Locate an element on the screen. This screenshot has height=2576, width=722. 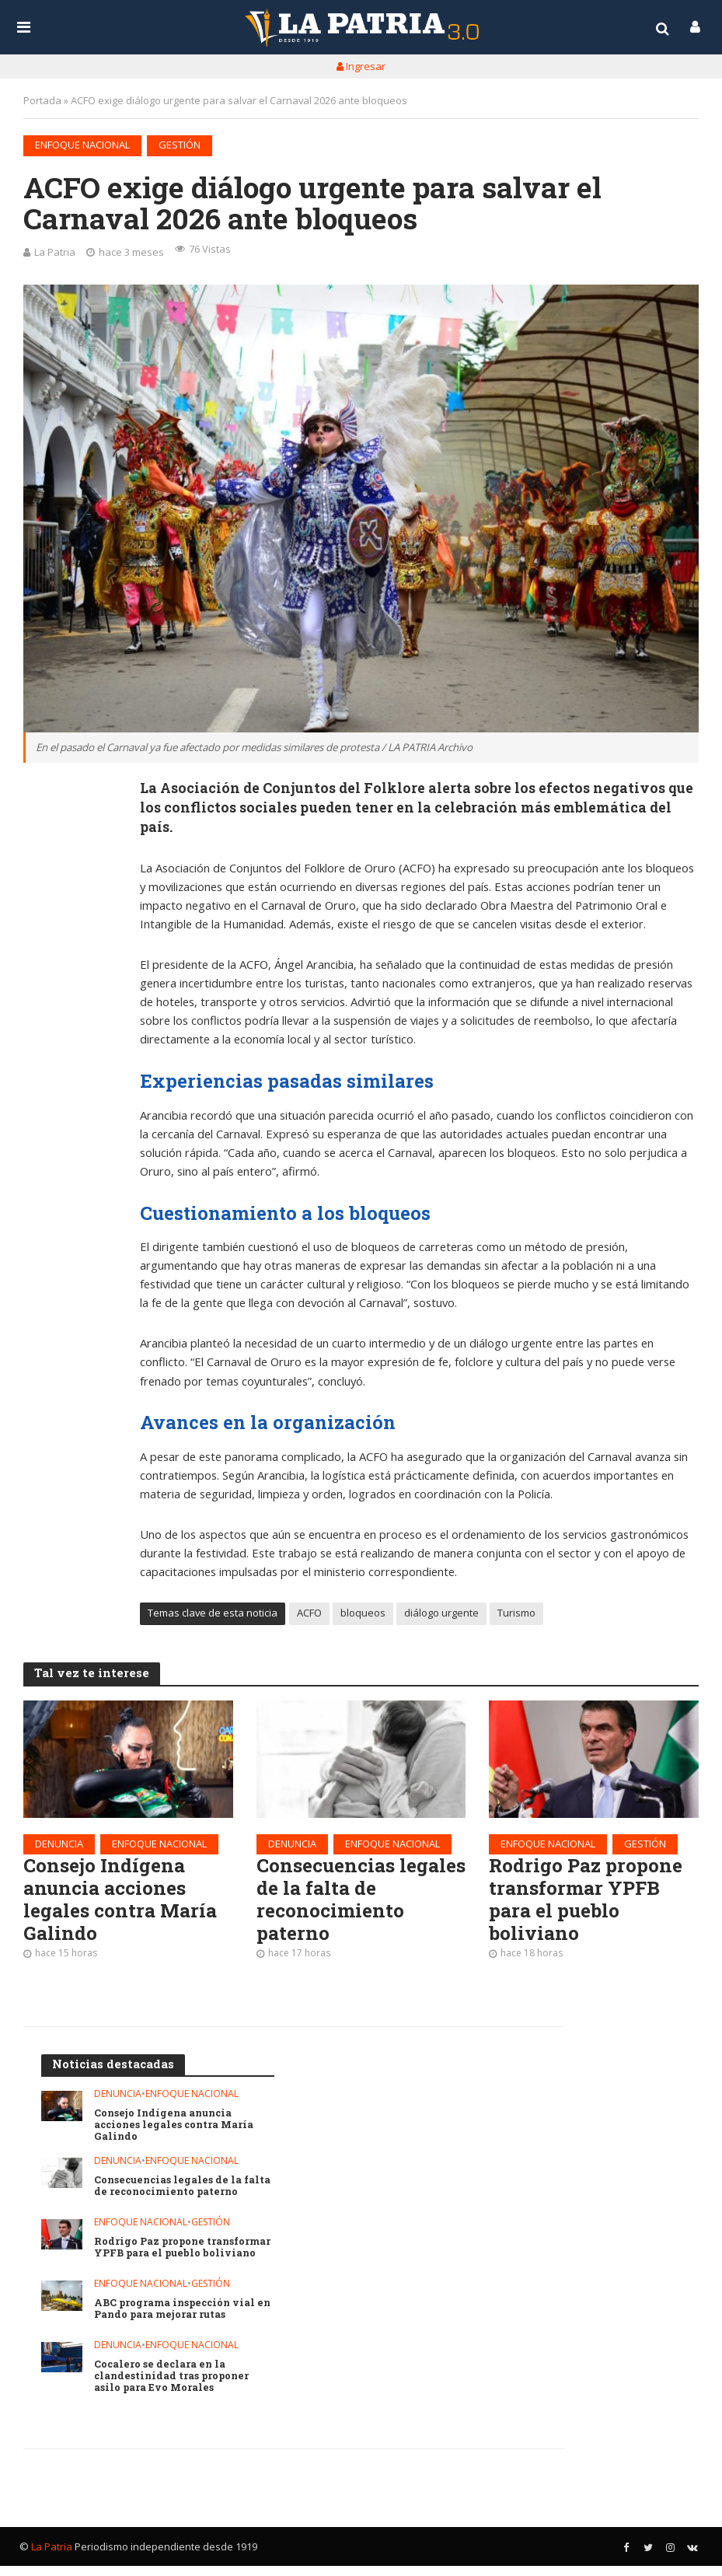
Denuncia is located at coordinates (59, 1846).